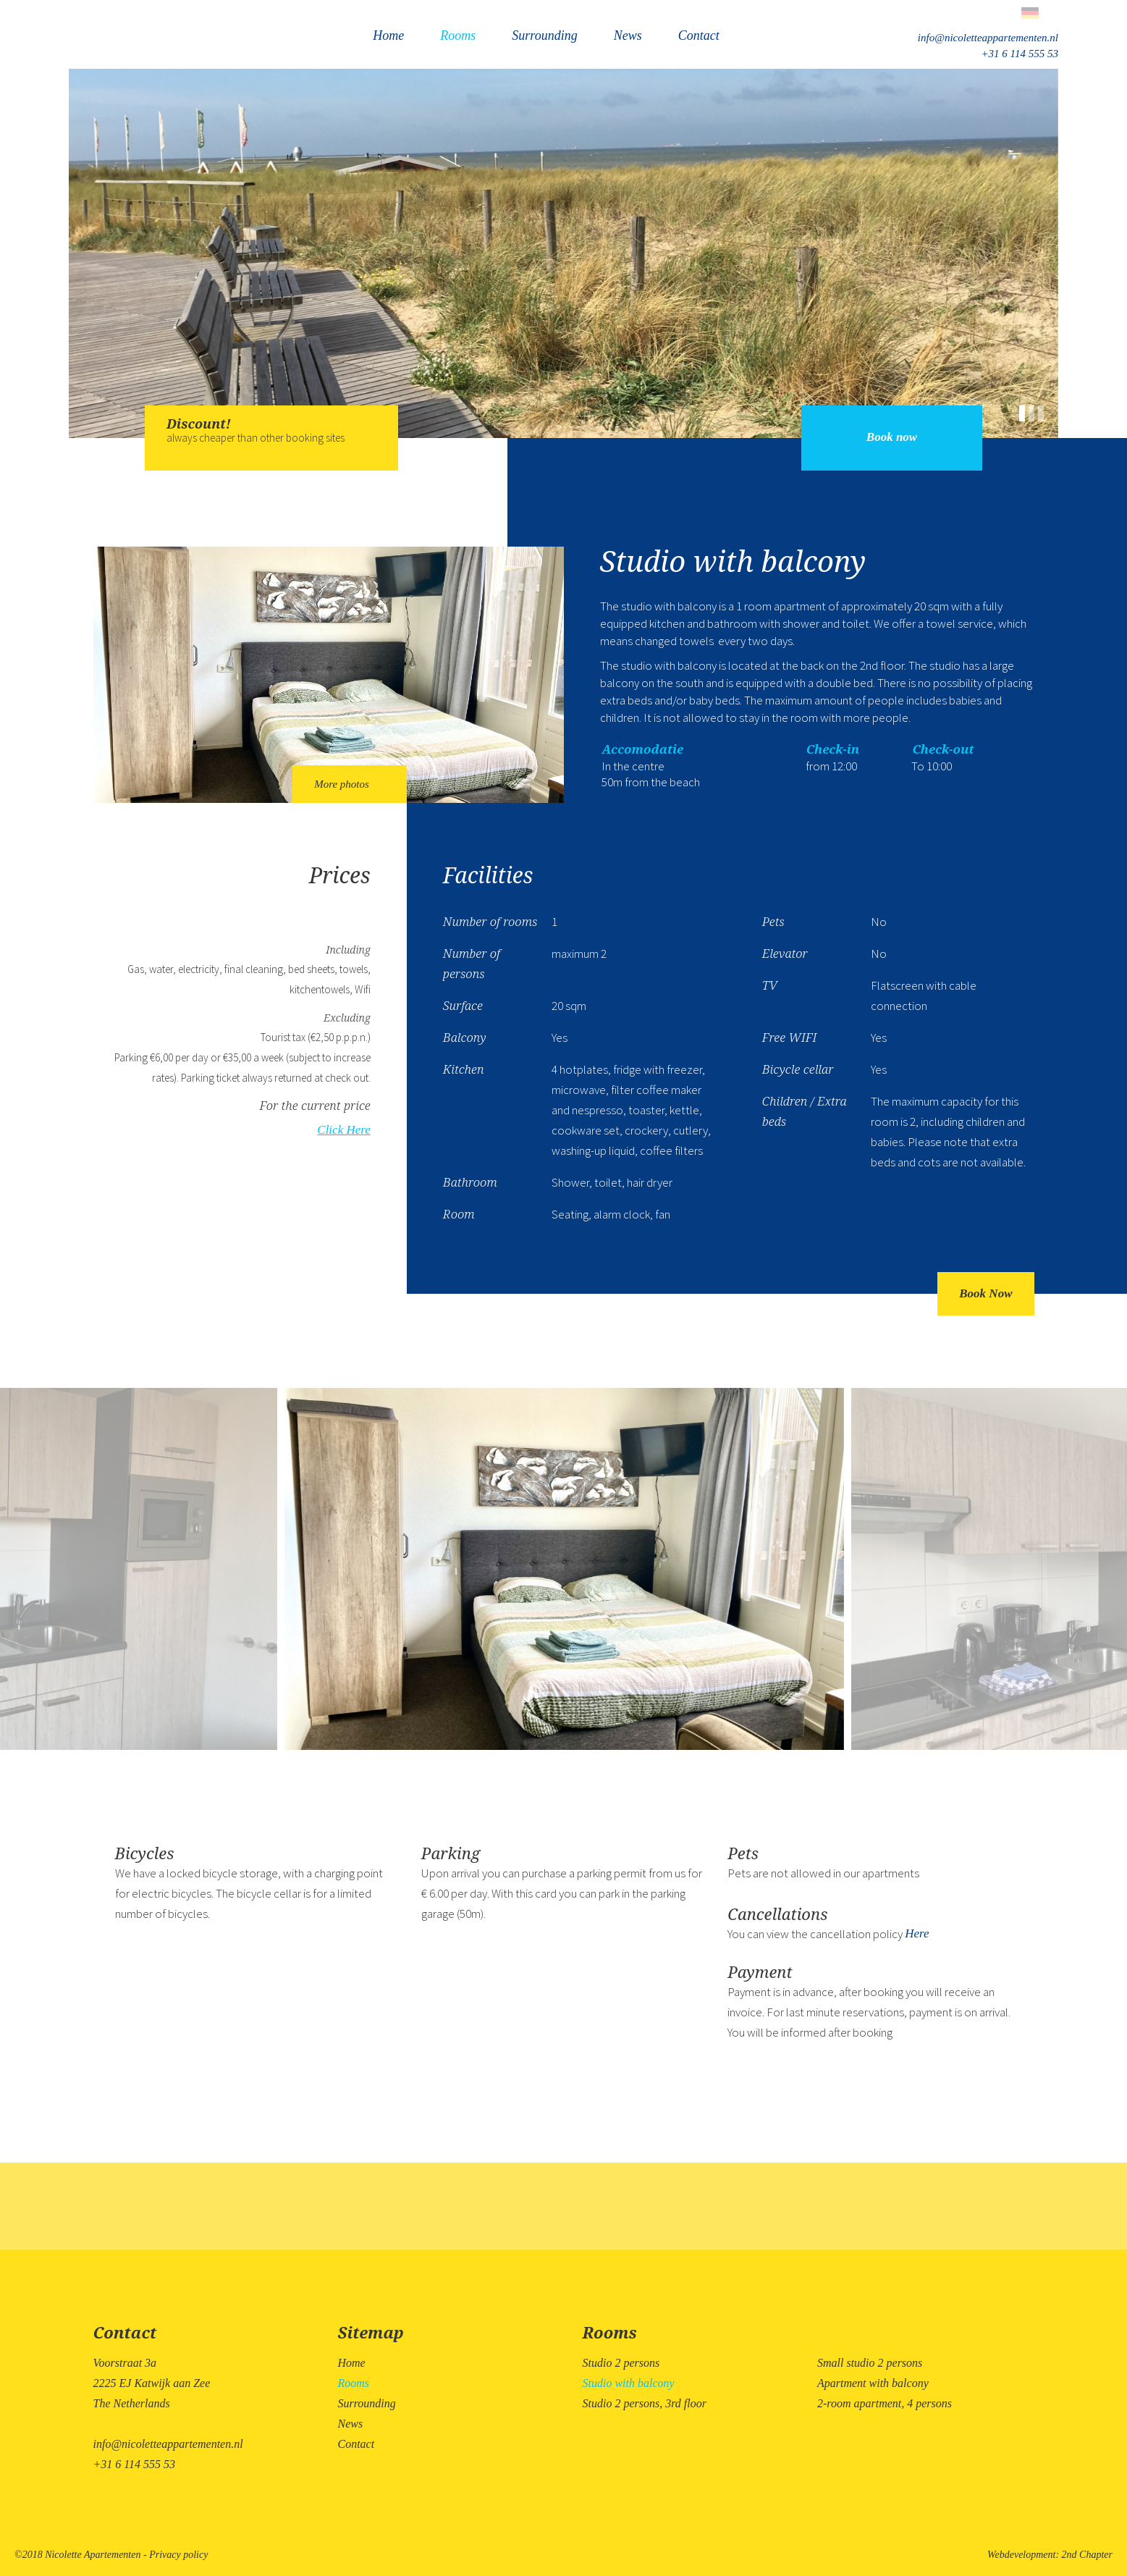  I want to click on News, so click(628, 35).